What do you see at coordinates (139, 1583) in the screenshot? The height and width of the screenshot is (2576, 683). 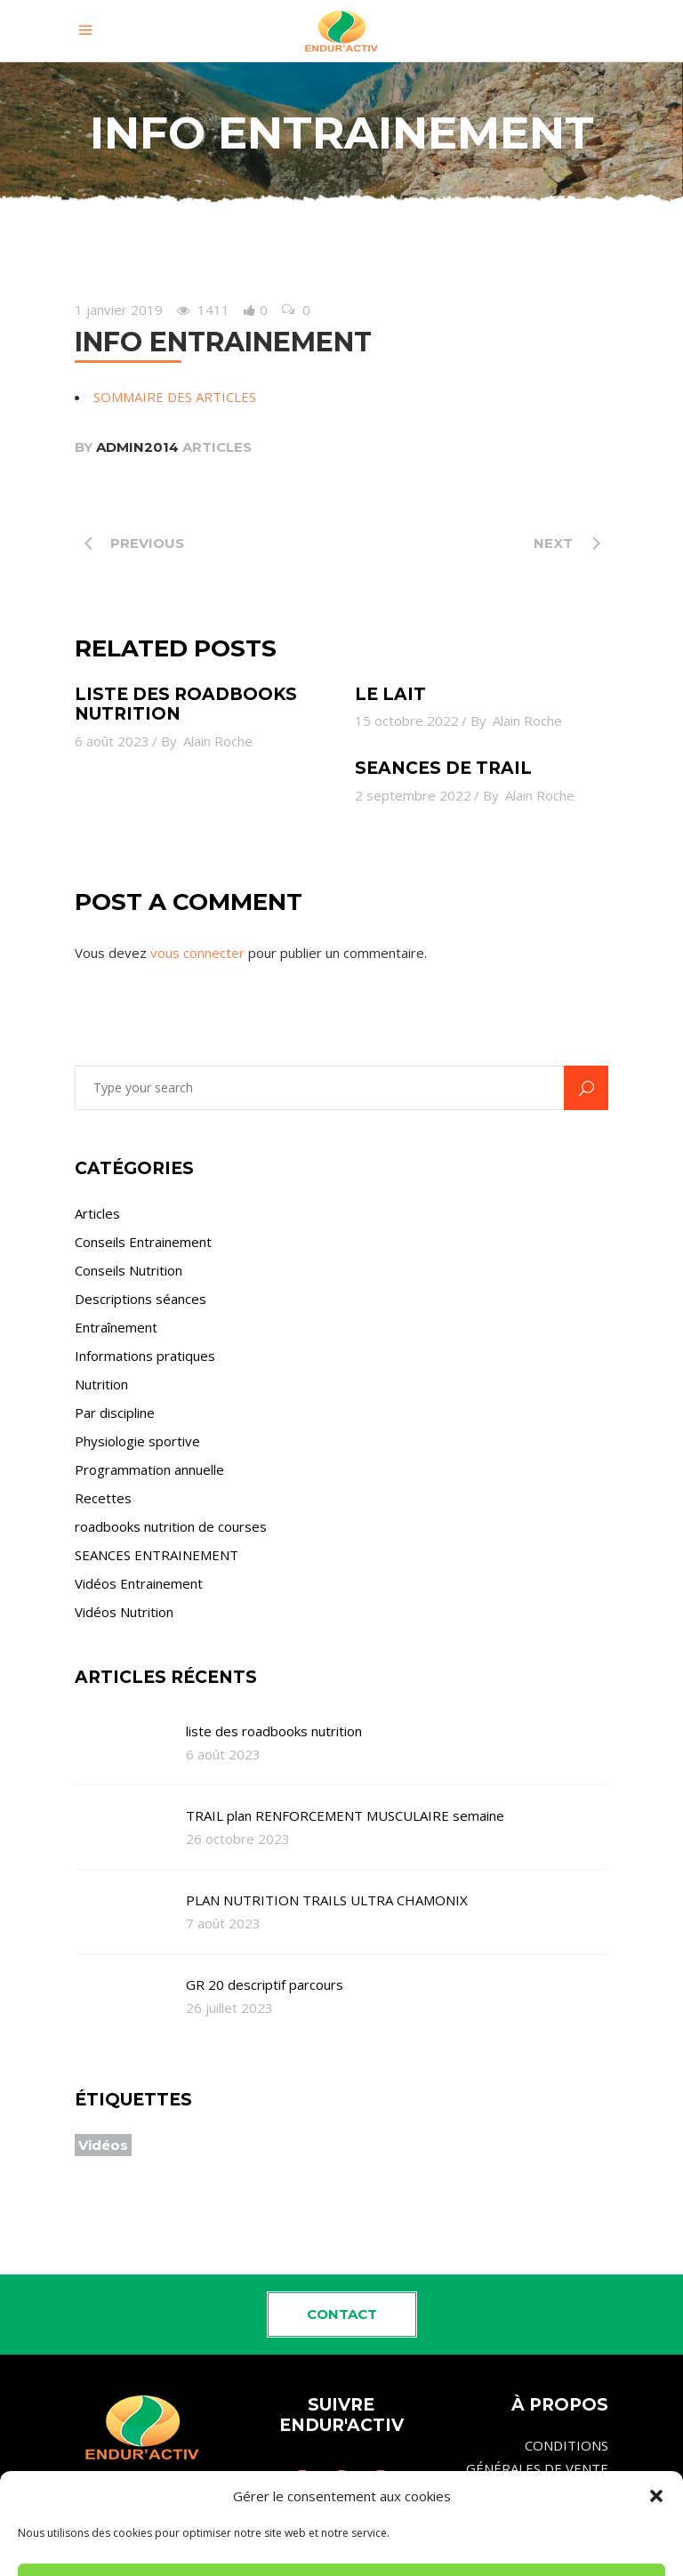 I see `Vidéos Entrainement` at bounding box center [139, 1583].